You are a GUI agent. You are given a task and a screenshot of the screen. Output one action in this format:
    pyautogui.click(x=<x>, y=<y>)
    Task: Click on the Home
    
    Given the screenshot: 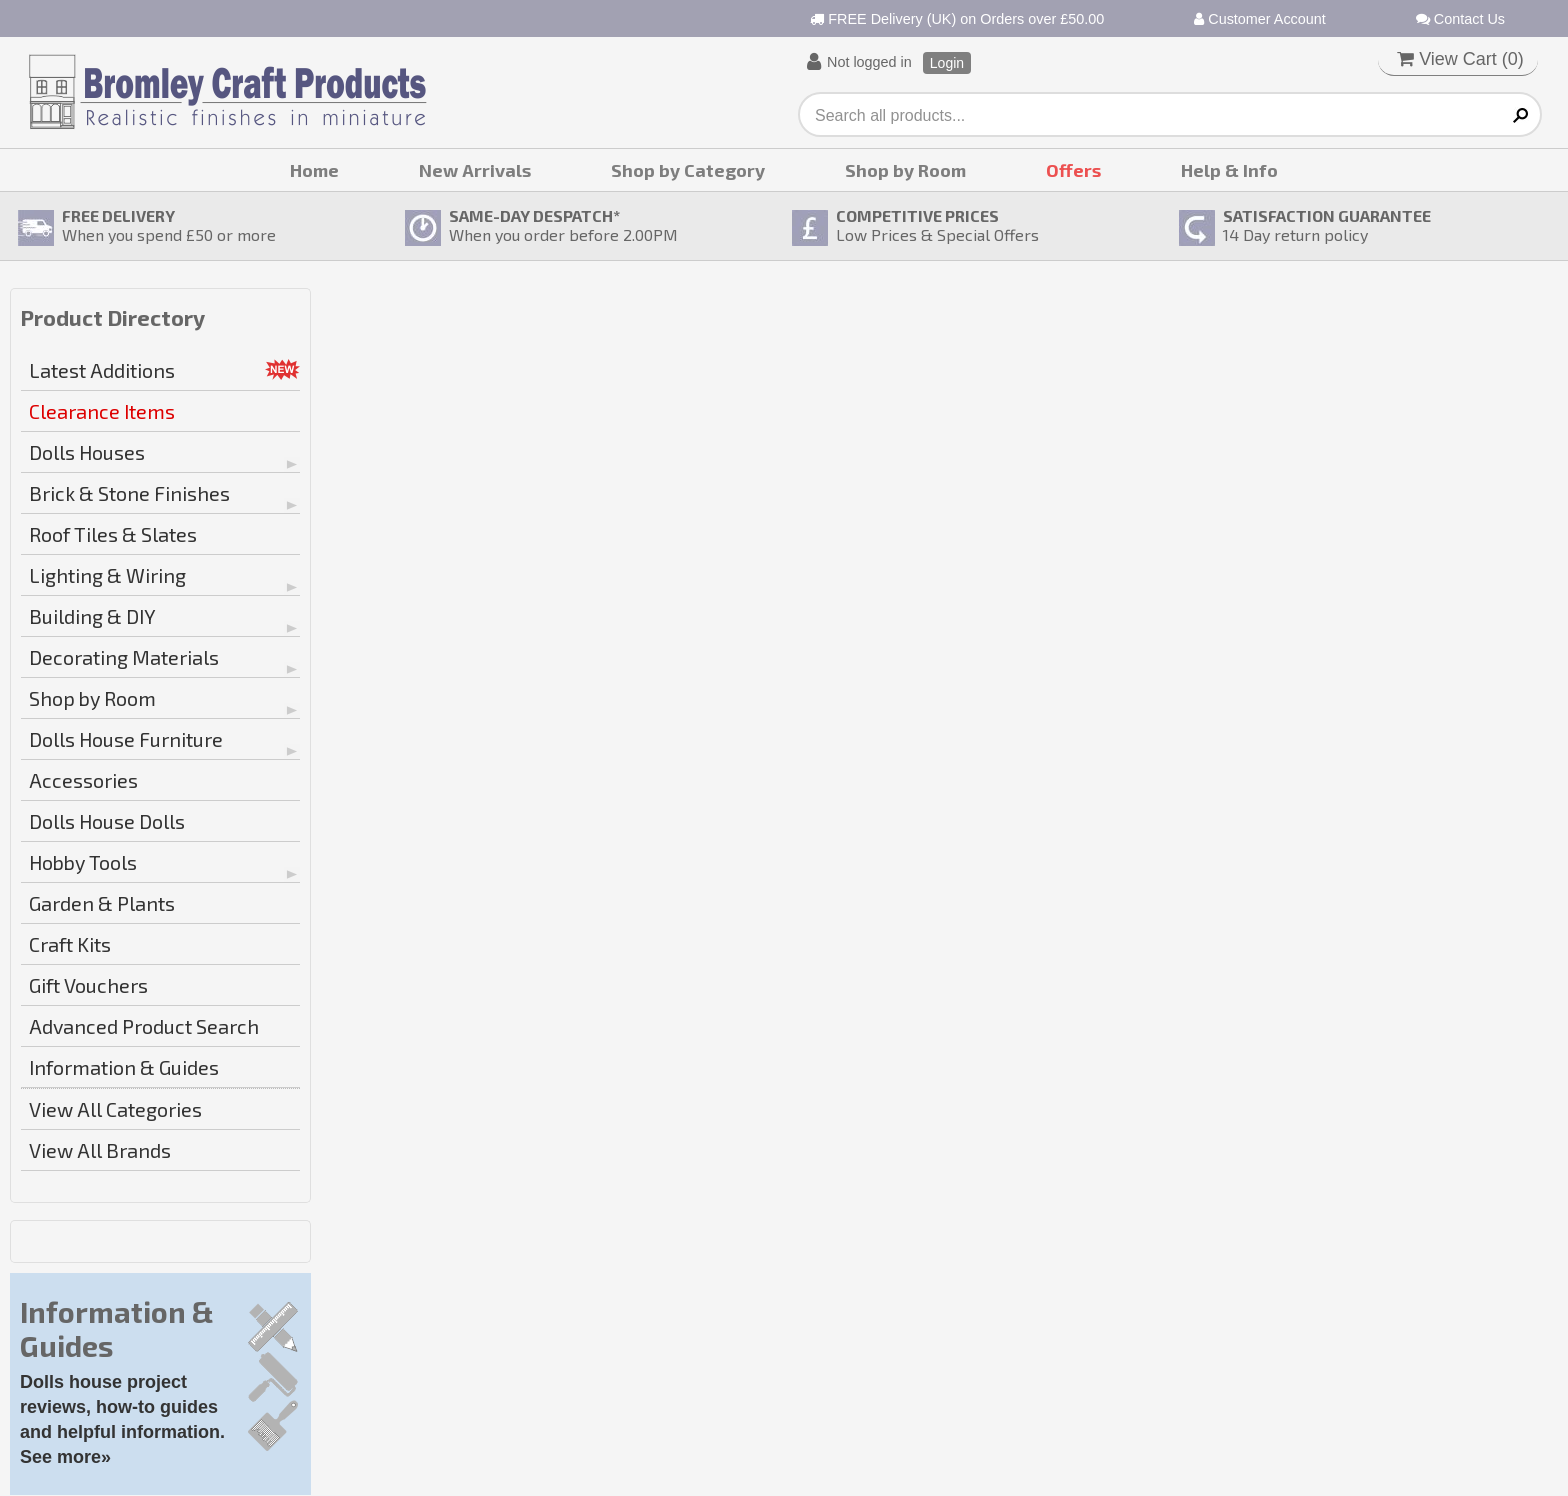 What is the action you would take?
    pyautogui.click(x=314, y=170)
    